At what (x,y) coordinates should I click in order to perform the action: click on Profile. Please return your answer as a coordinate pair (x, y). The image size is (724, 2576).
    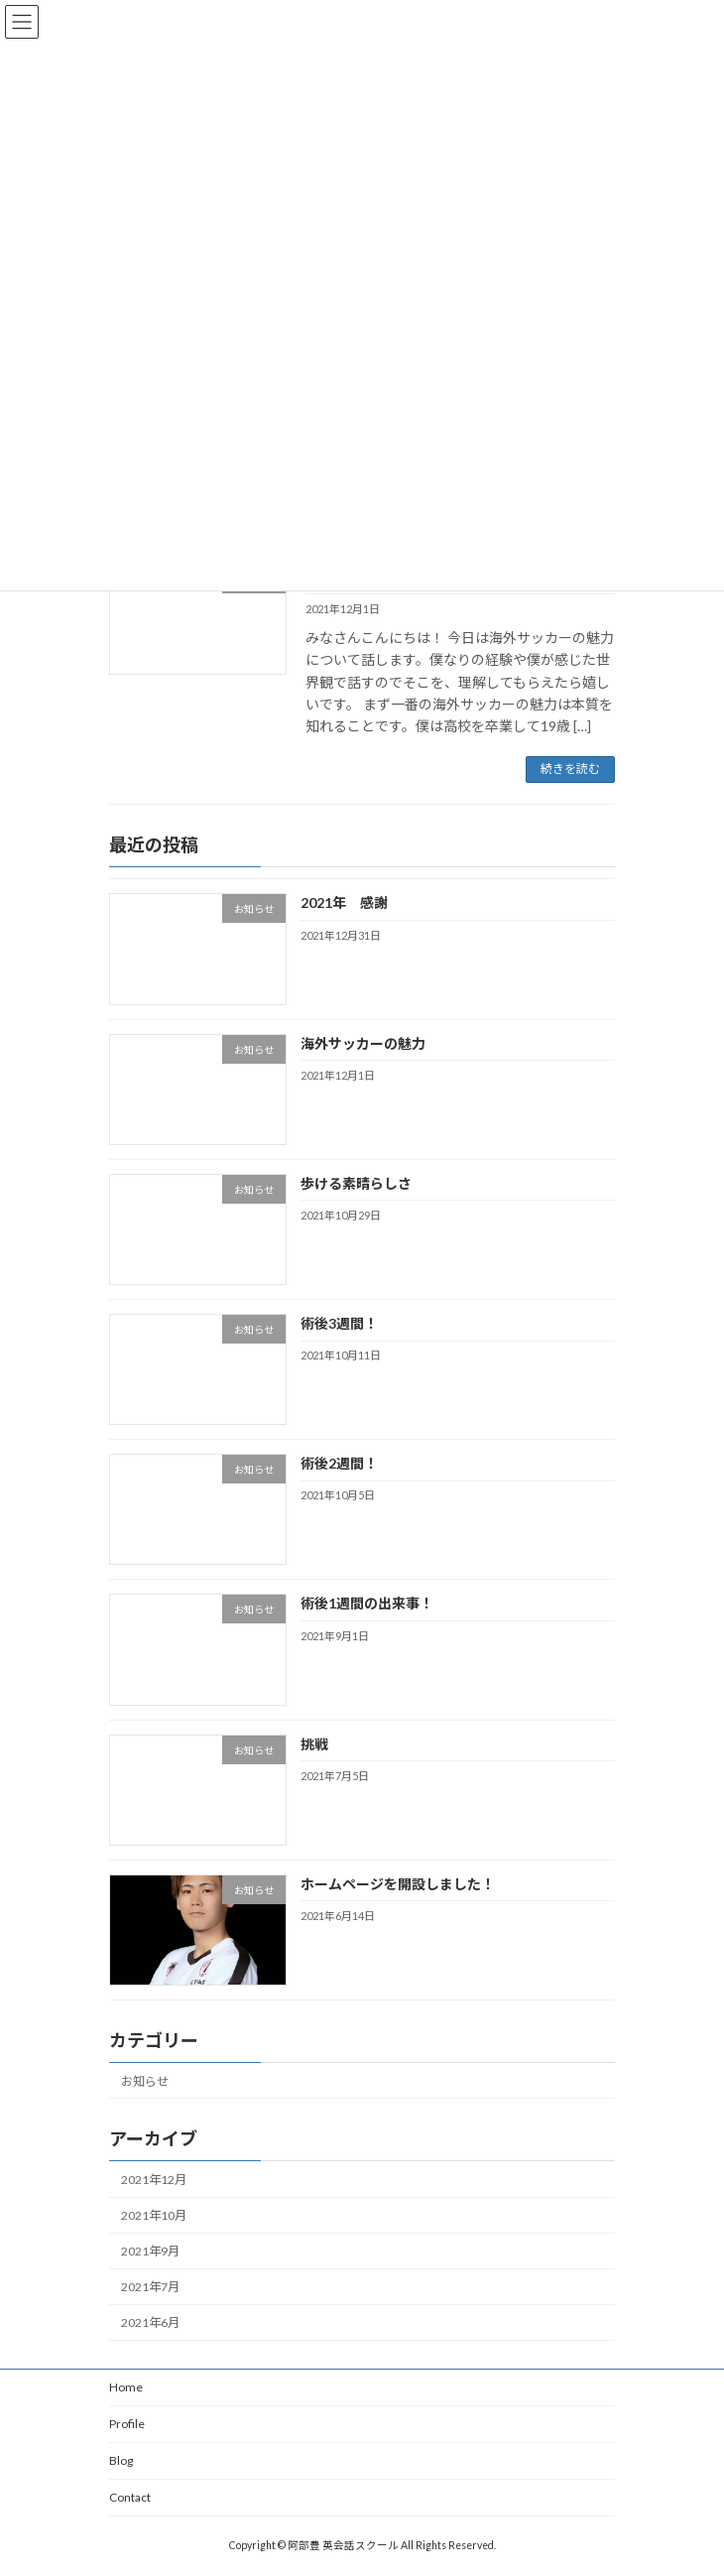
    Looking at the image, I should click on (127, 2423).